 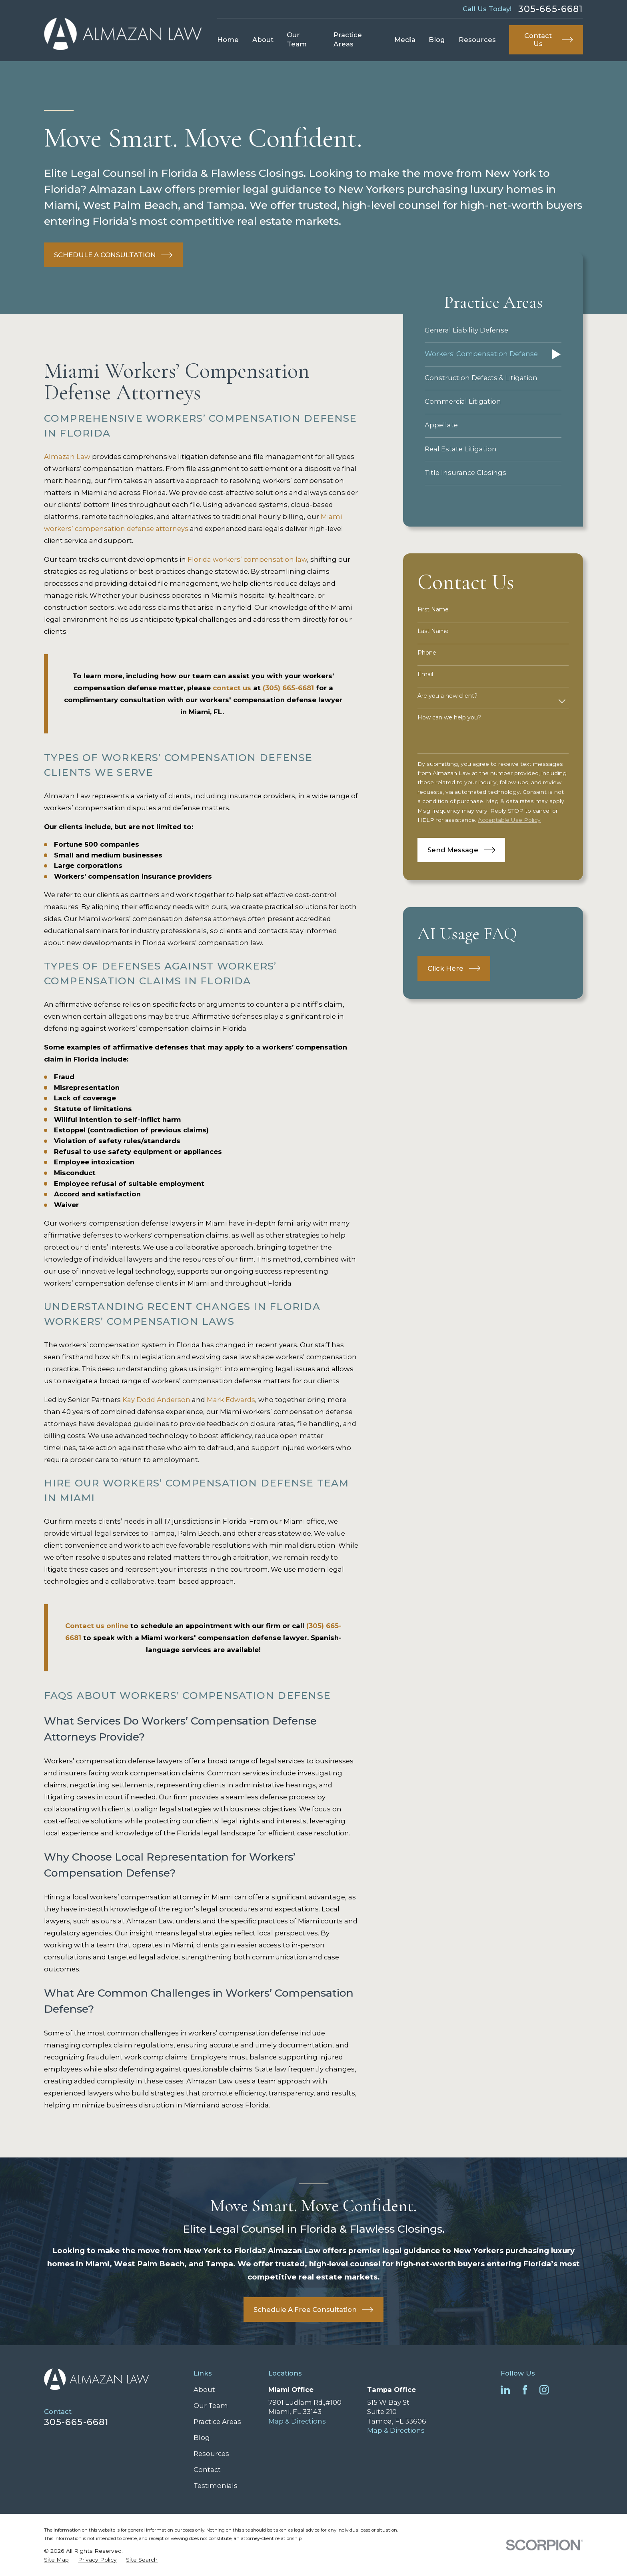 I want to click on How can we help you?, so click(x=449, y=717).